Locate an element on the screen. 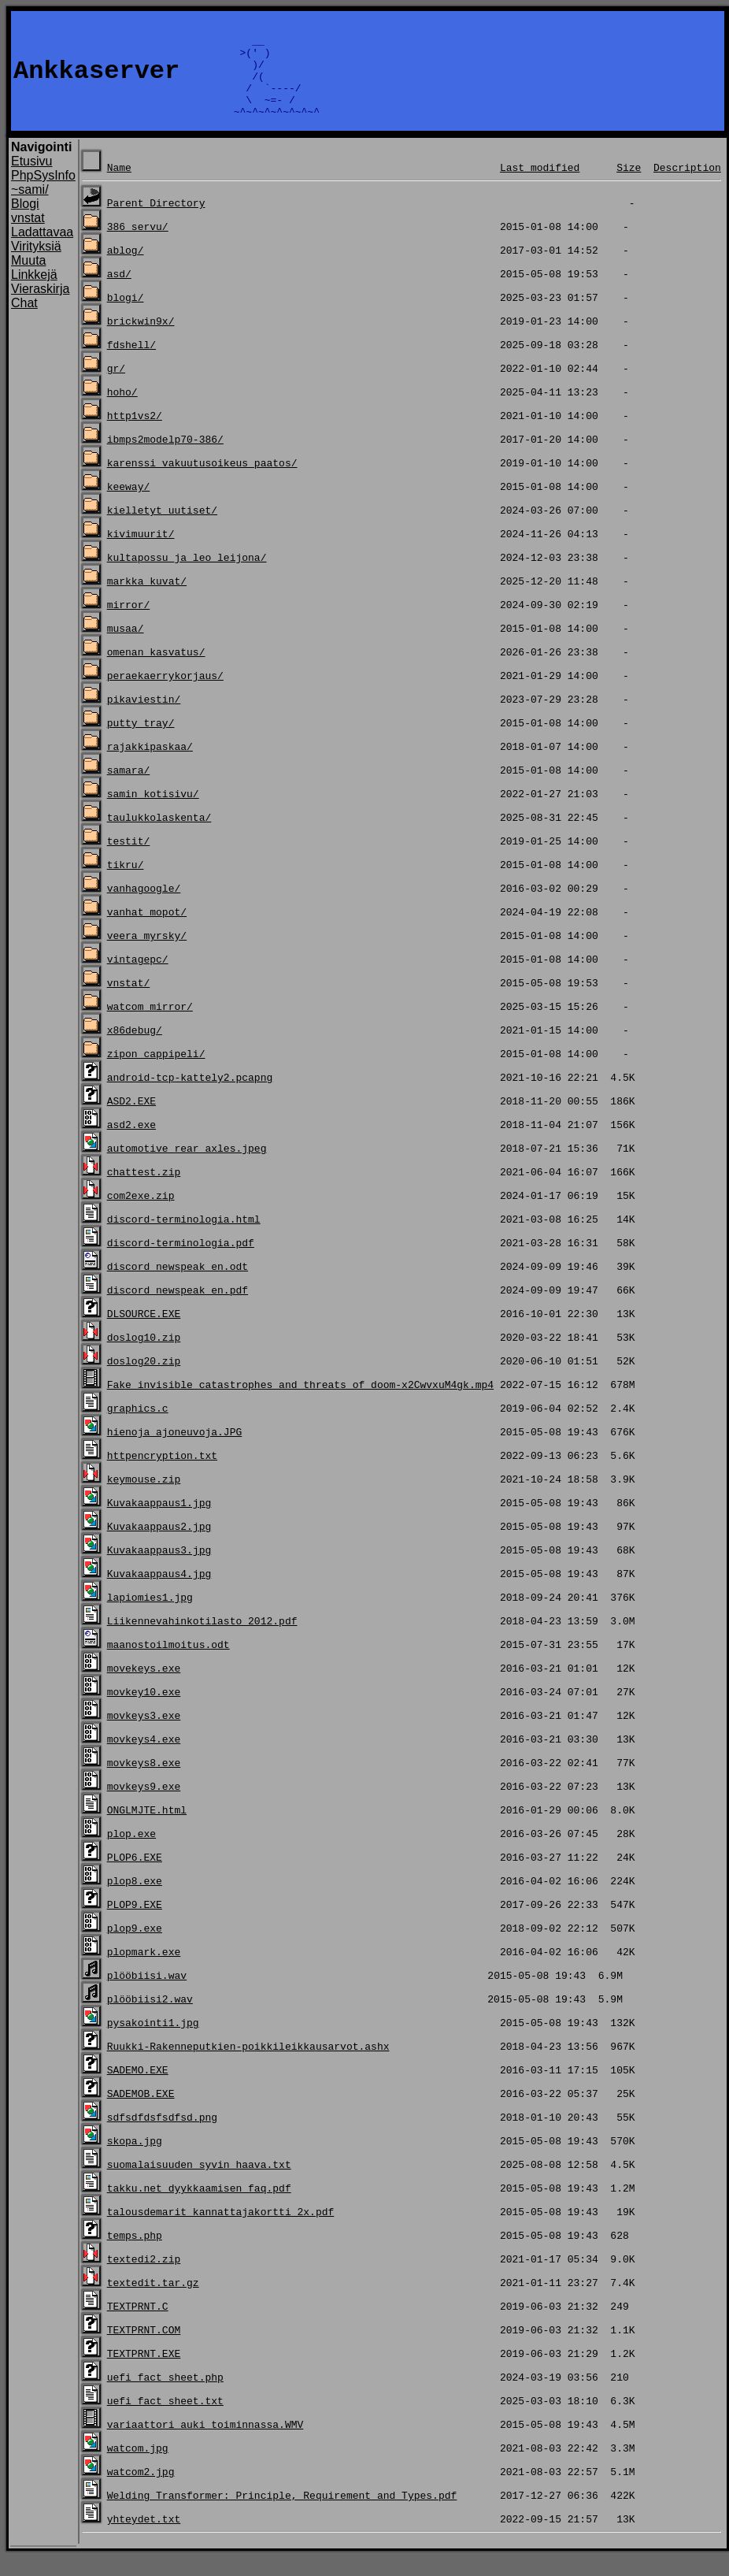  http1vs2/ is located at coordinates (134, 434).